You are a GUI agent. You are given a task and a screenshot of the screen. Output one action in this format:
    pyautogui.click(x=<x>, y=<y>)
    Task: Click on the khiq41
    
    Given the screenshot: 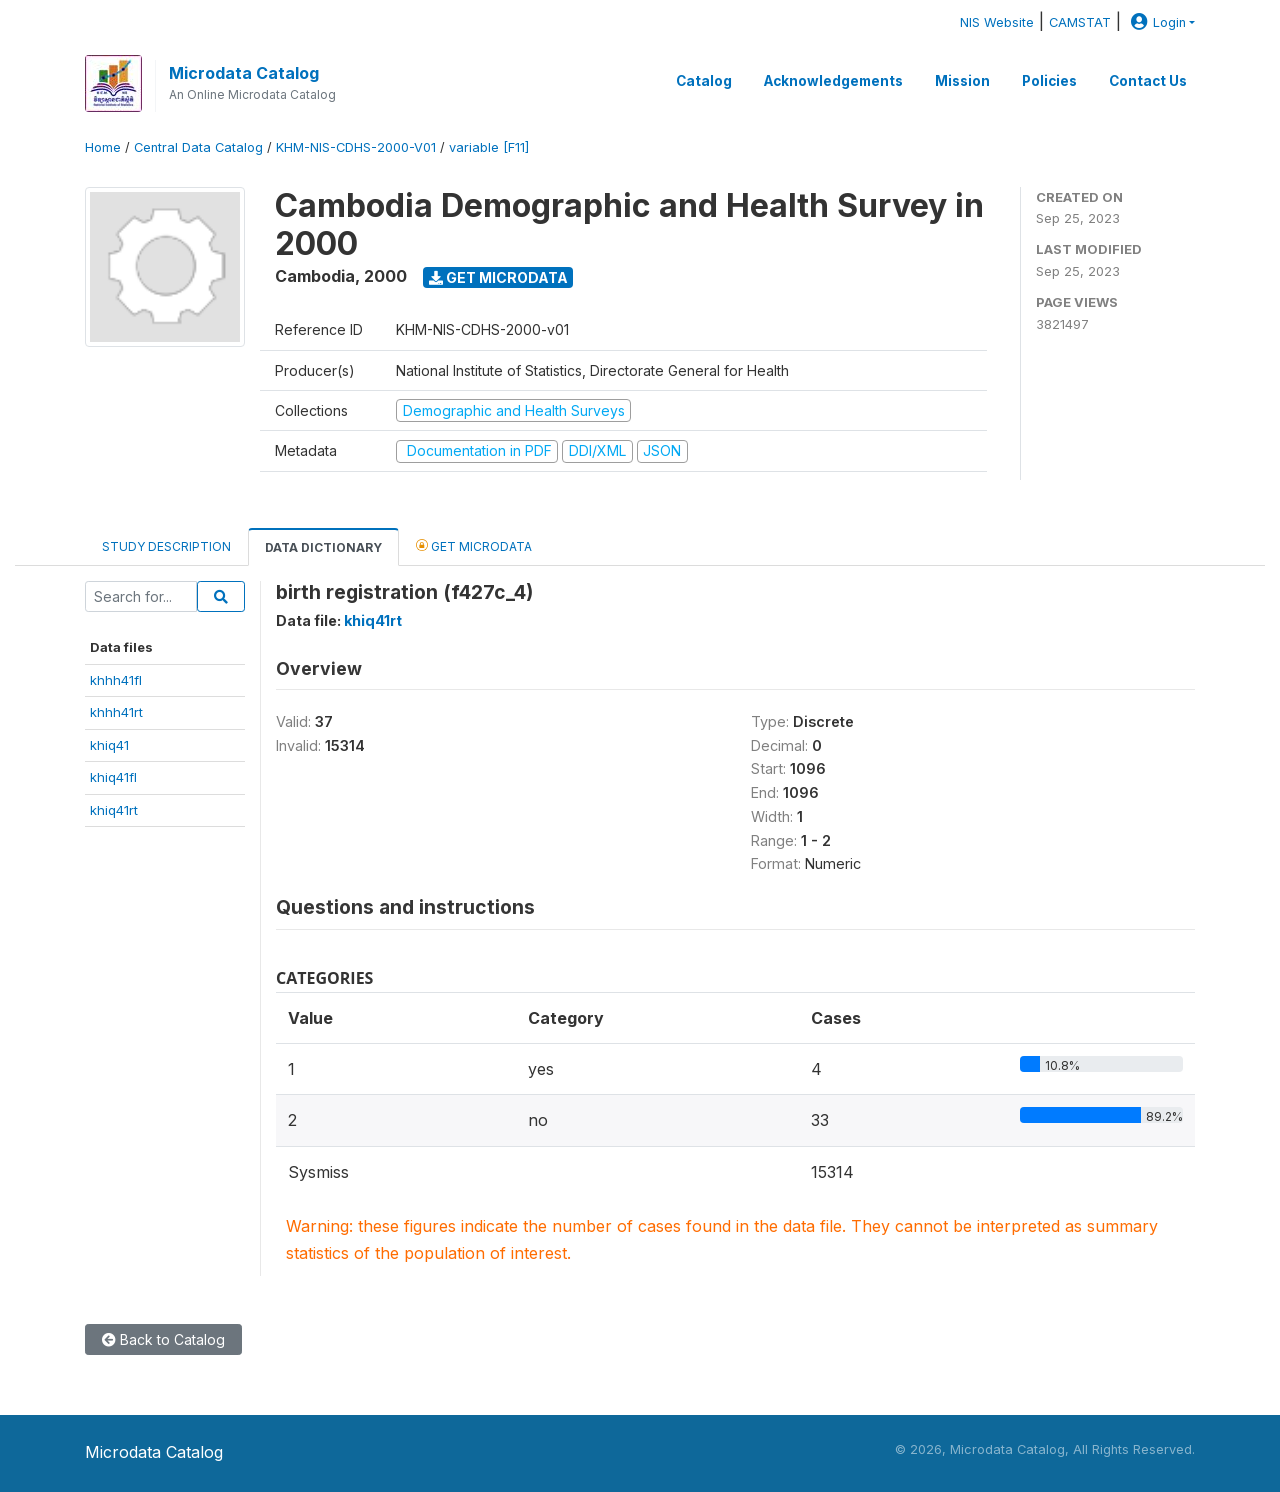 What is the action you would take?
    pyautogui.click(x=109, y=745)
    